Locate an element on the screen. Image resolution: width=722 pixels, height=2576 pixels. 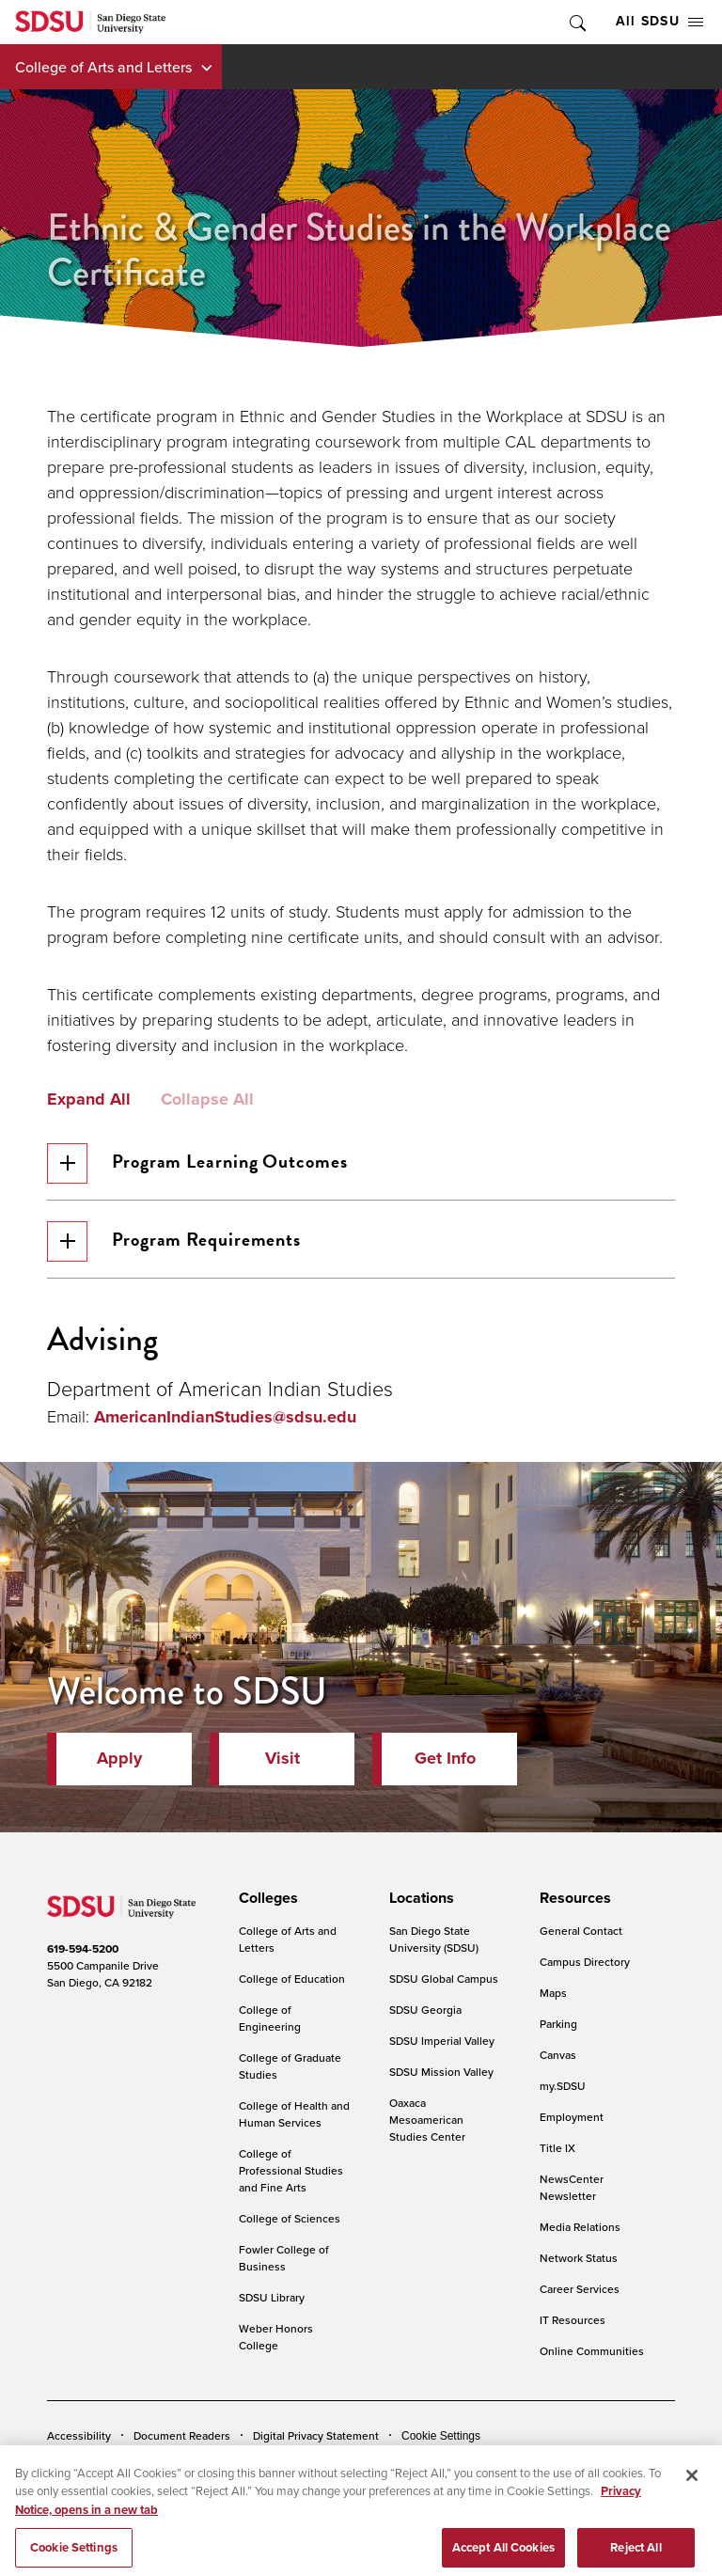
Institutional Disclosures is located at coordinates (249, 2464).